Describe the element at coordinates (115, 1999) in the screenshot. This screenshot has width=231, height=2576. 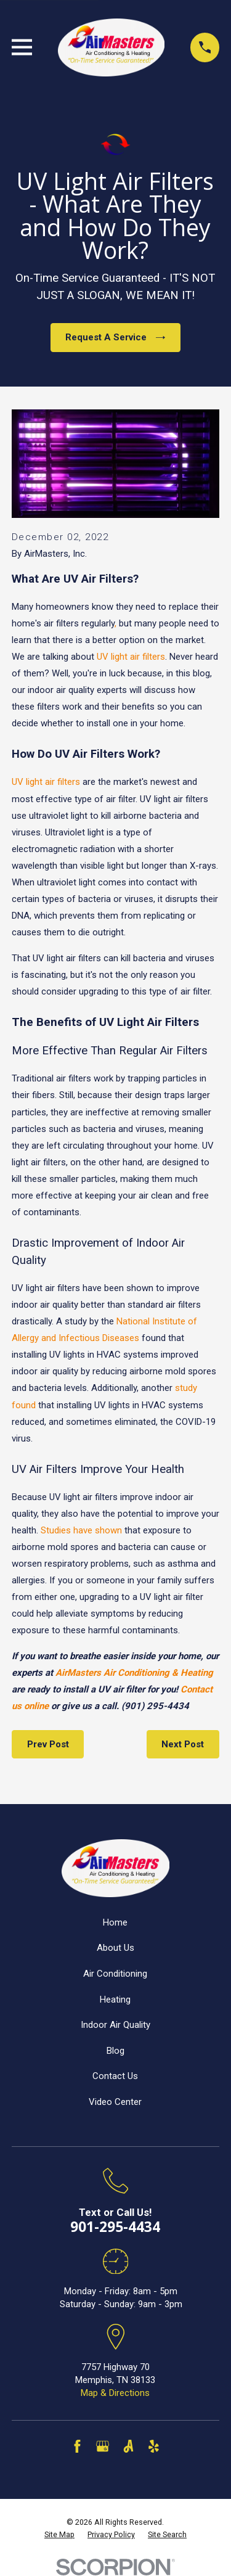
I see `Heating` at that location.